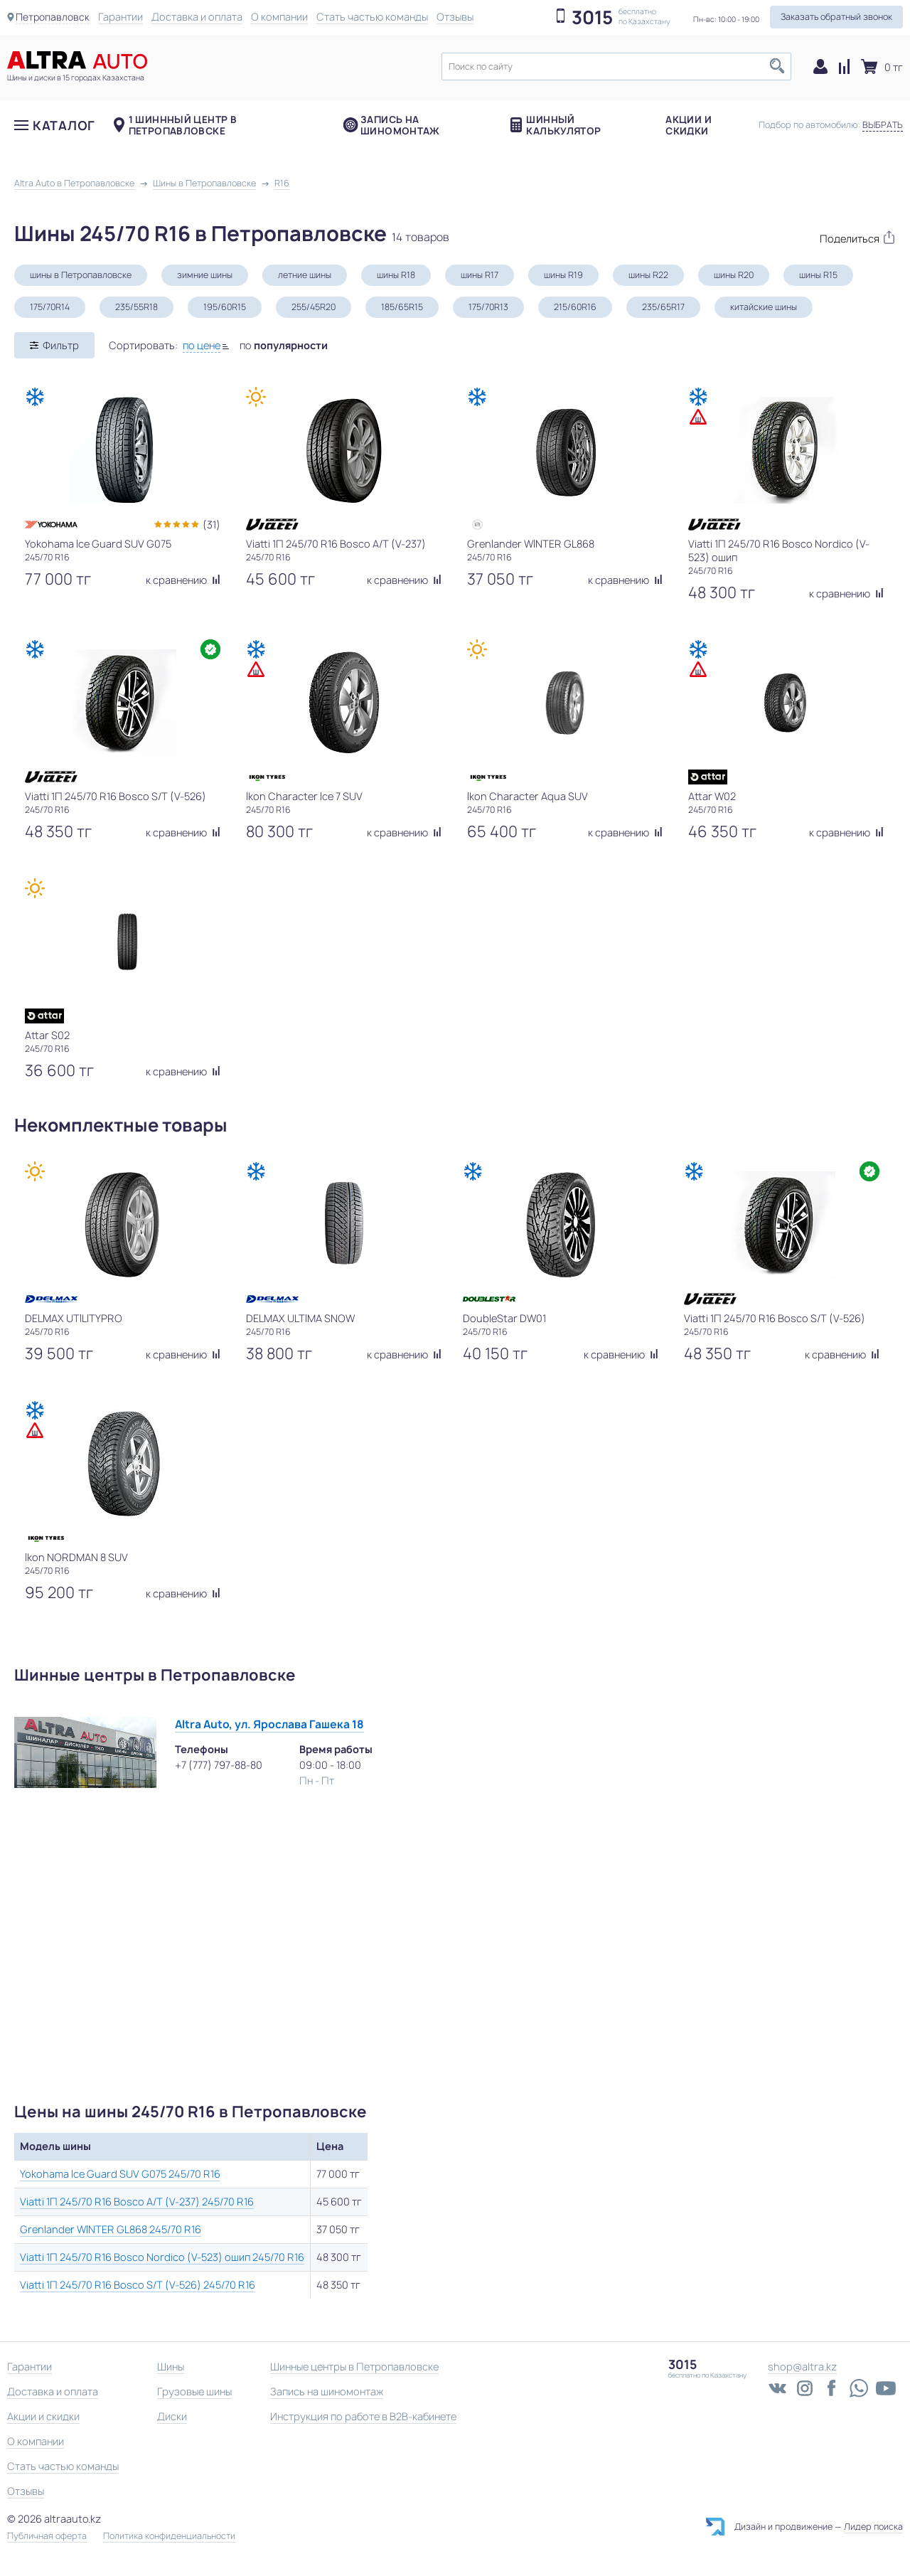 This screenshot has width=910, height=2576. What do you see at coordinates (224, 307) in the screenshot?
I see `195/60R15` at bounding box center [224, 307].